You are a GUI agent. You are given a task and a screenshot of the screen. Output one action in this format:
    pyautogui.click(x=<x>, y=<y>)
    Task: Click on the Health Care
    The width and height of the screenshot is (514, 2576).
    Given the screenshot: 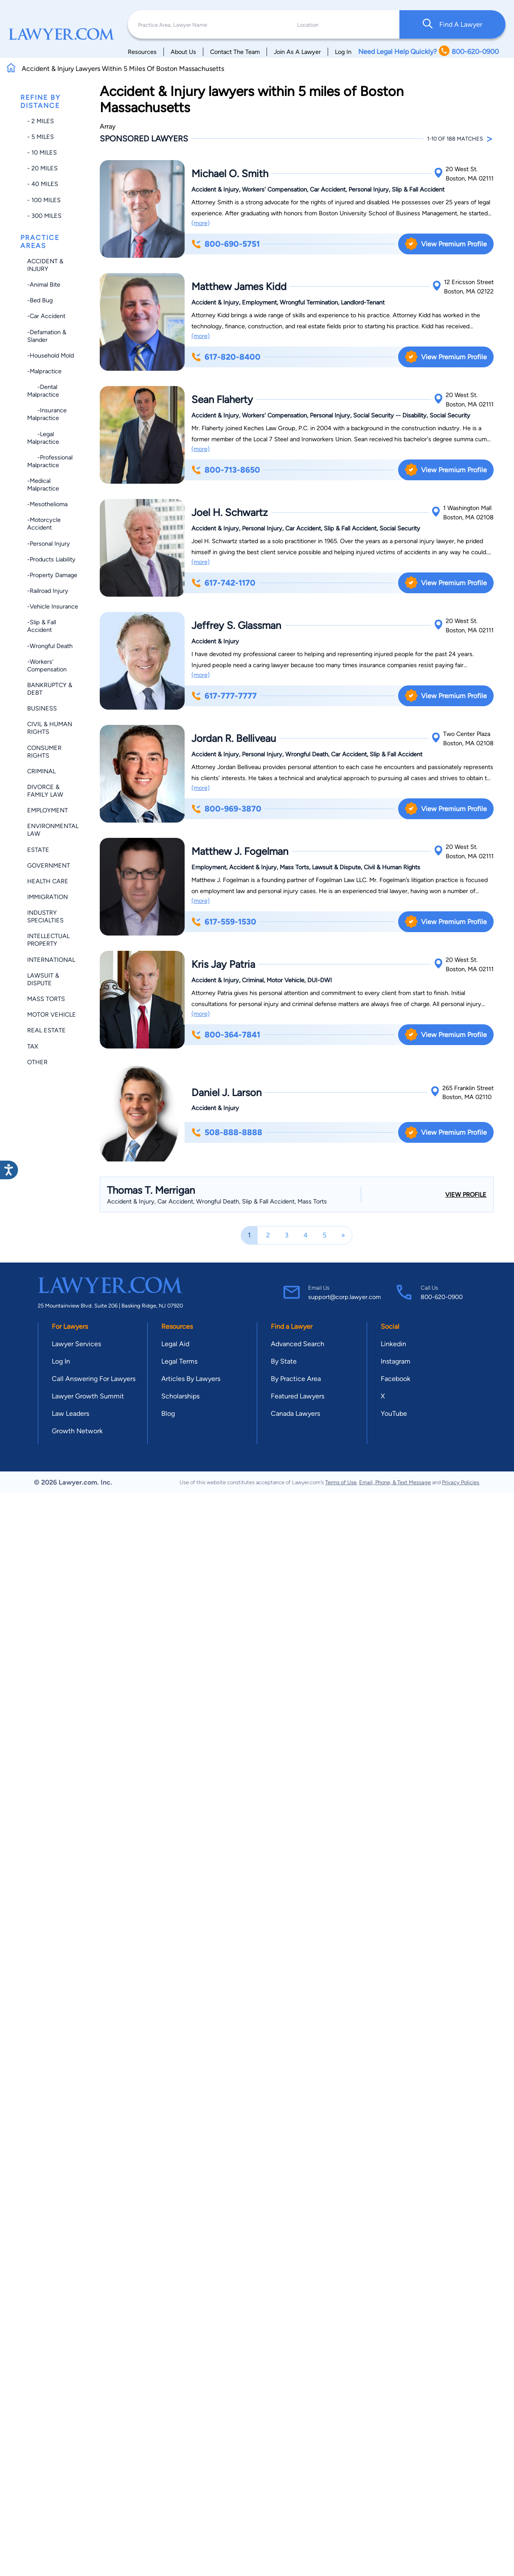 What is the action you would take?
    pyautogui.click(x=47, y=881)
    